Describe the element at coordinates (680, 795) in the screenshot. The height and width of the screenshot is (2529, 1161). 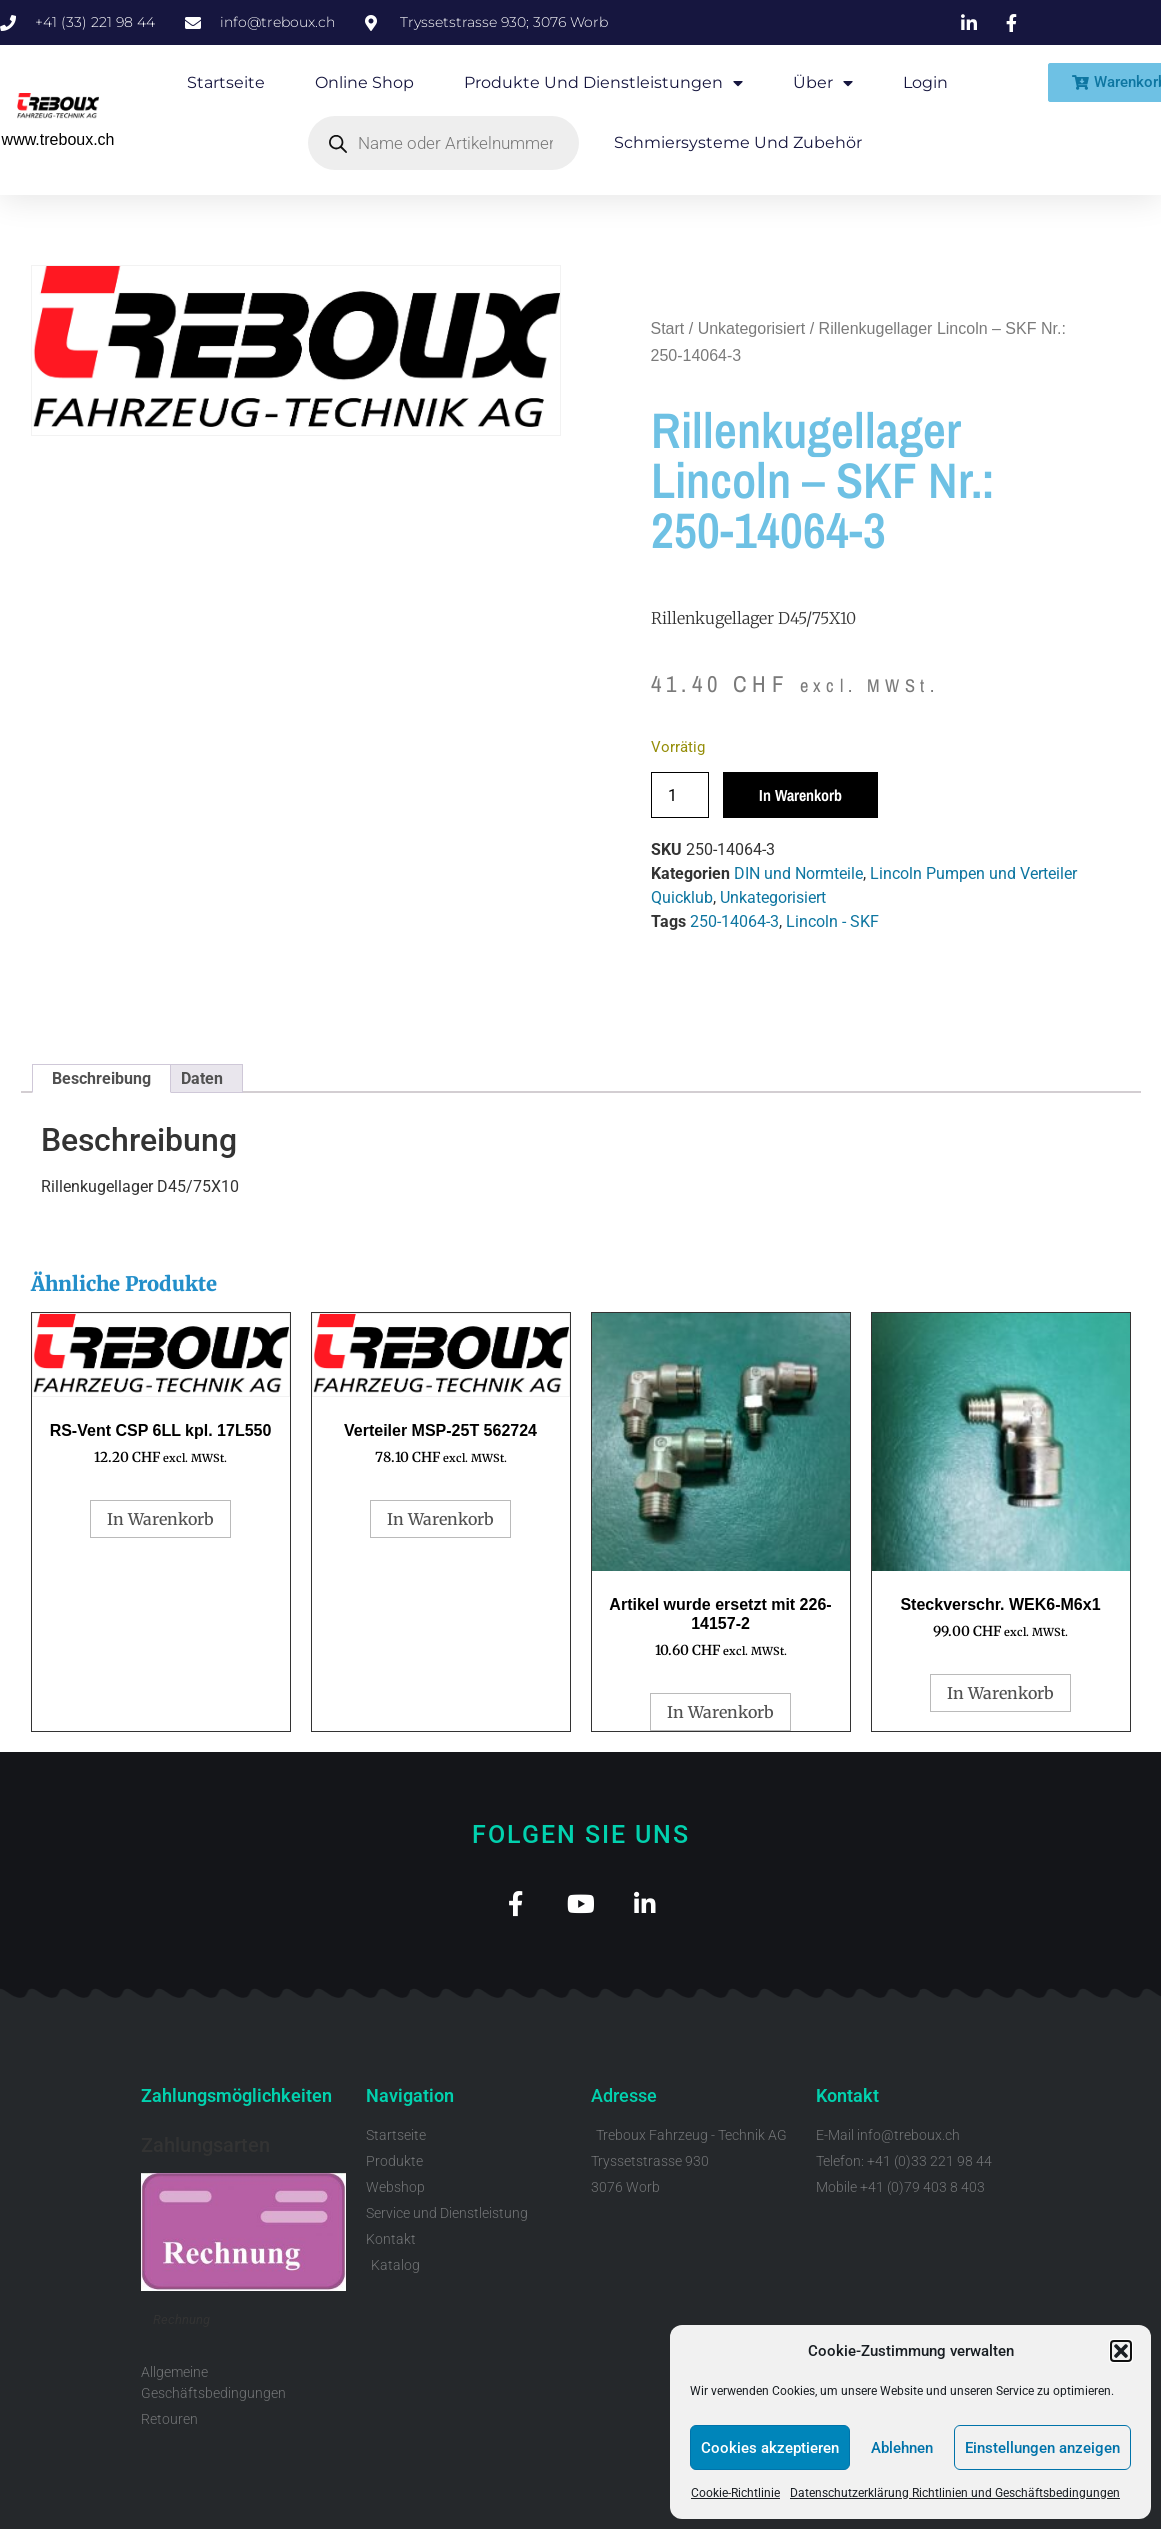
I see `[Produktmenge]` at that location.